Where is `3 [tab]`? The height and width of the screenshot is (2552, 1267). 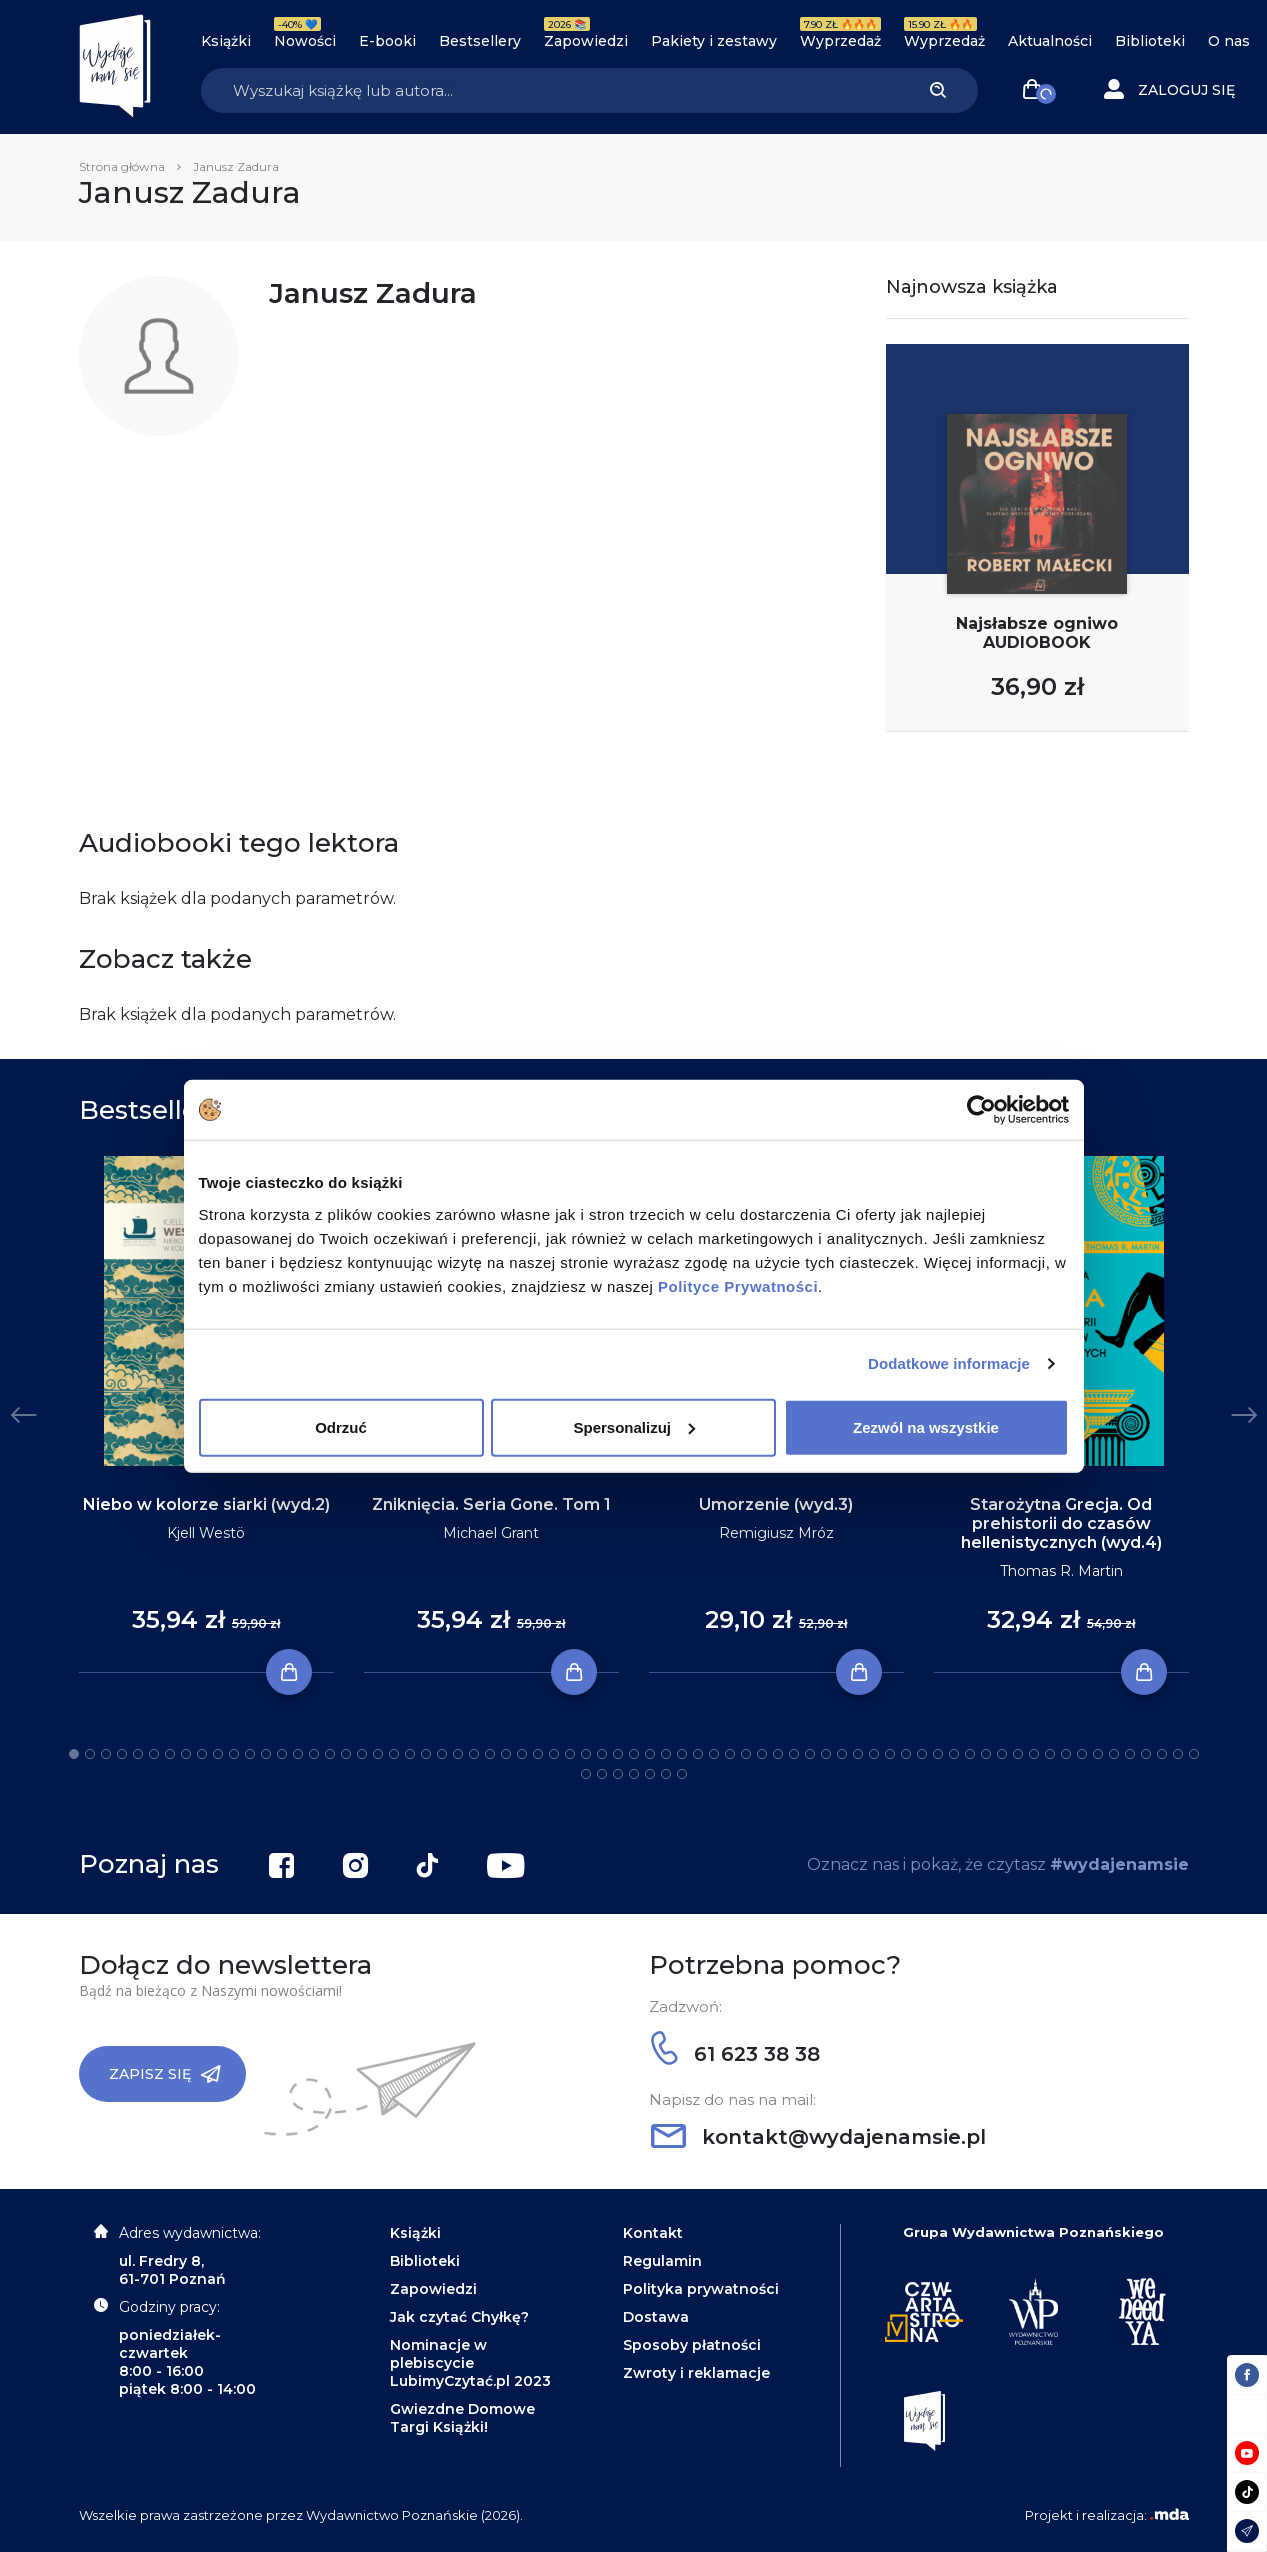
3 [tab] is located at coordinates (106, 1754).